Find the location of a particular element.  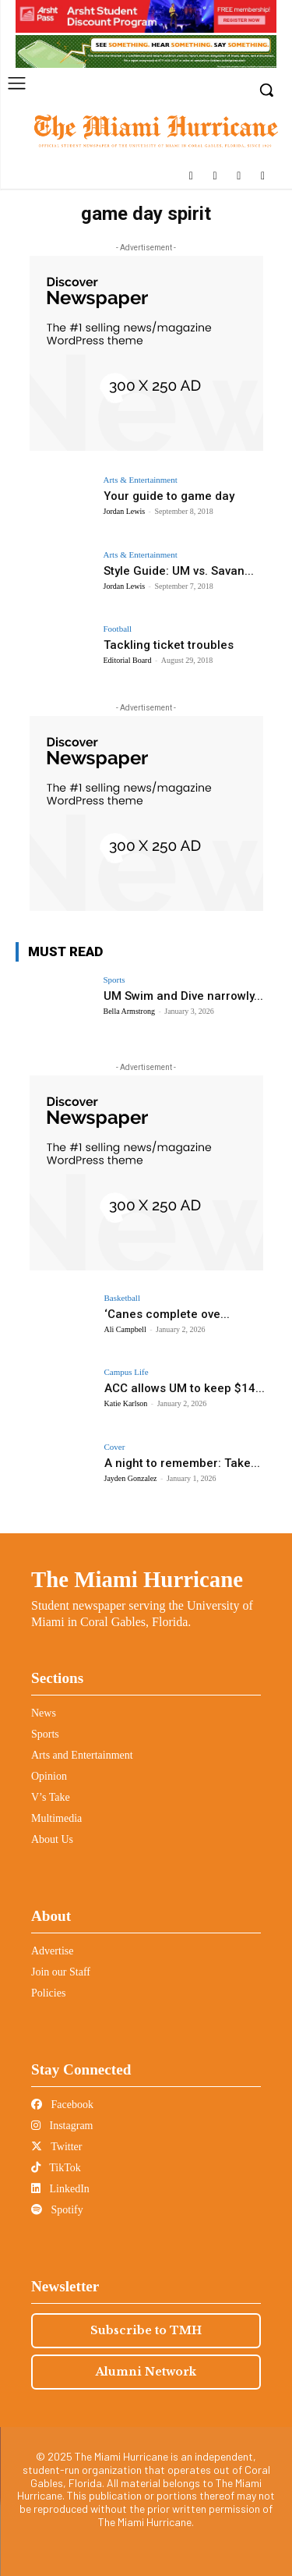

Cover is located at coordinates (114, 1447).